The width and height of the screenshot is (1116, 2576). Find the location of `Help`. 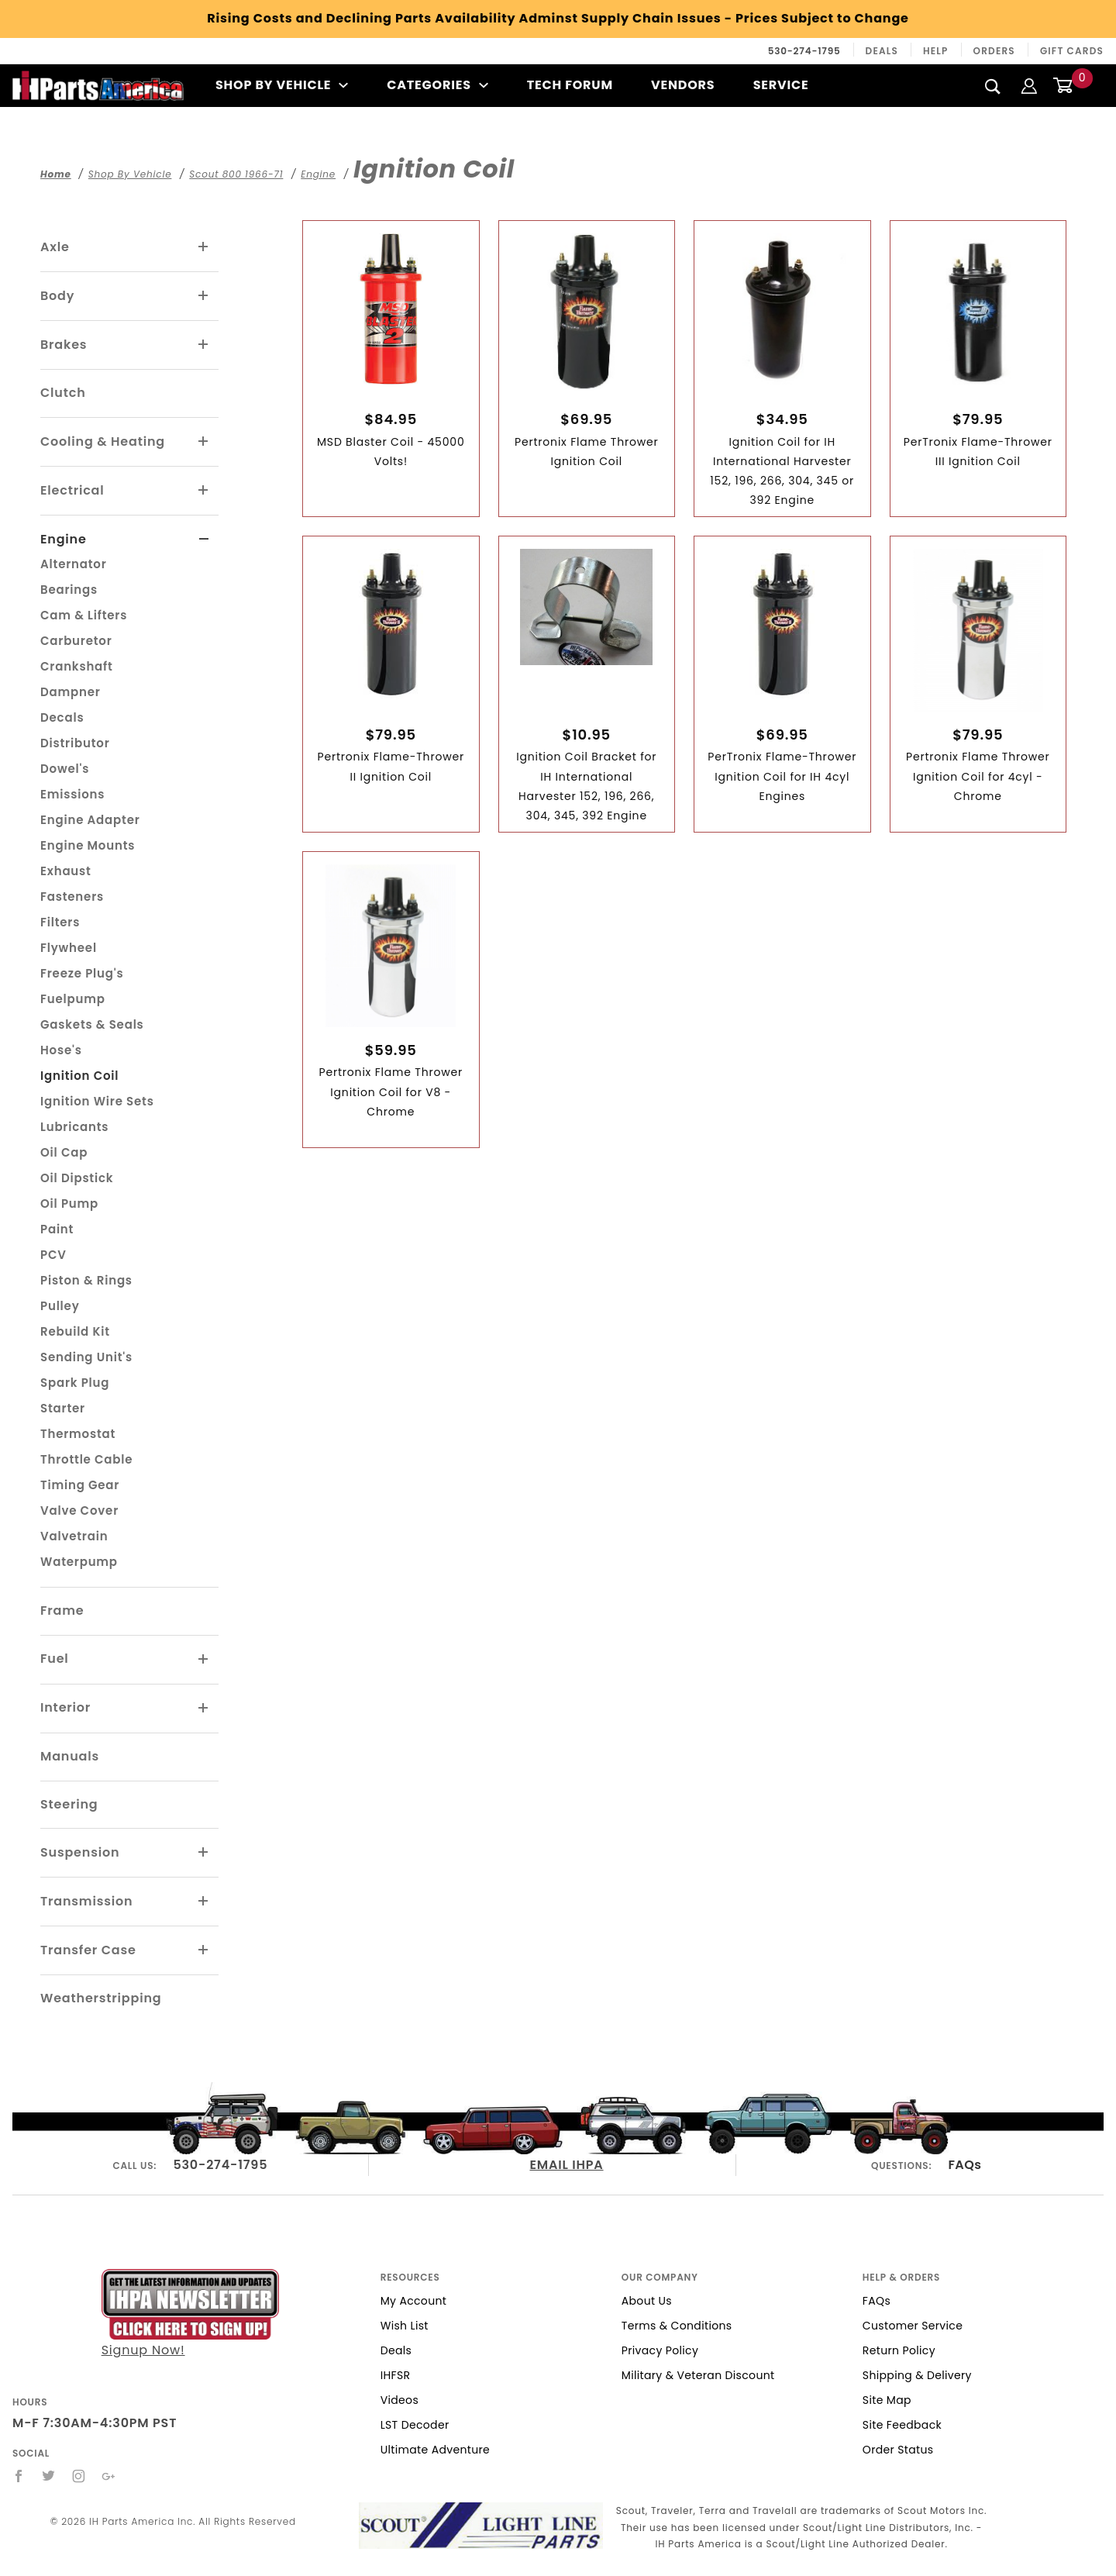

Help is located at coordinates (936, 50).